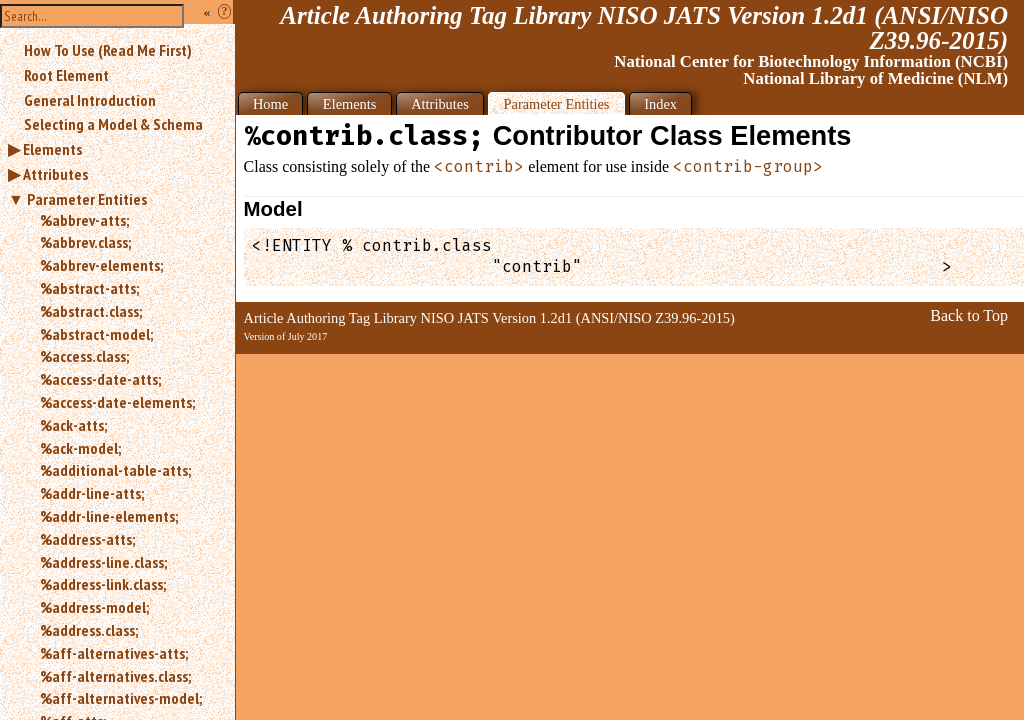 The width and height of the screenshot is (1024, 720). What do you see at coordinates (84, 356) in the screenshot?
I see `%access.class;` at bounding box center [84, 356].